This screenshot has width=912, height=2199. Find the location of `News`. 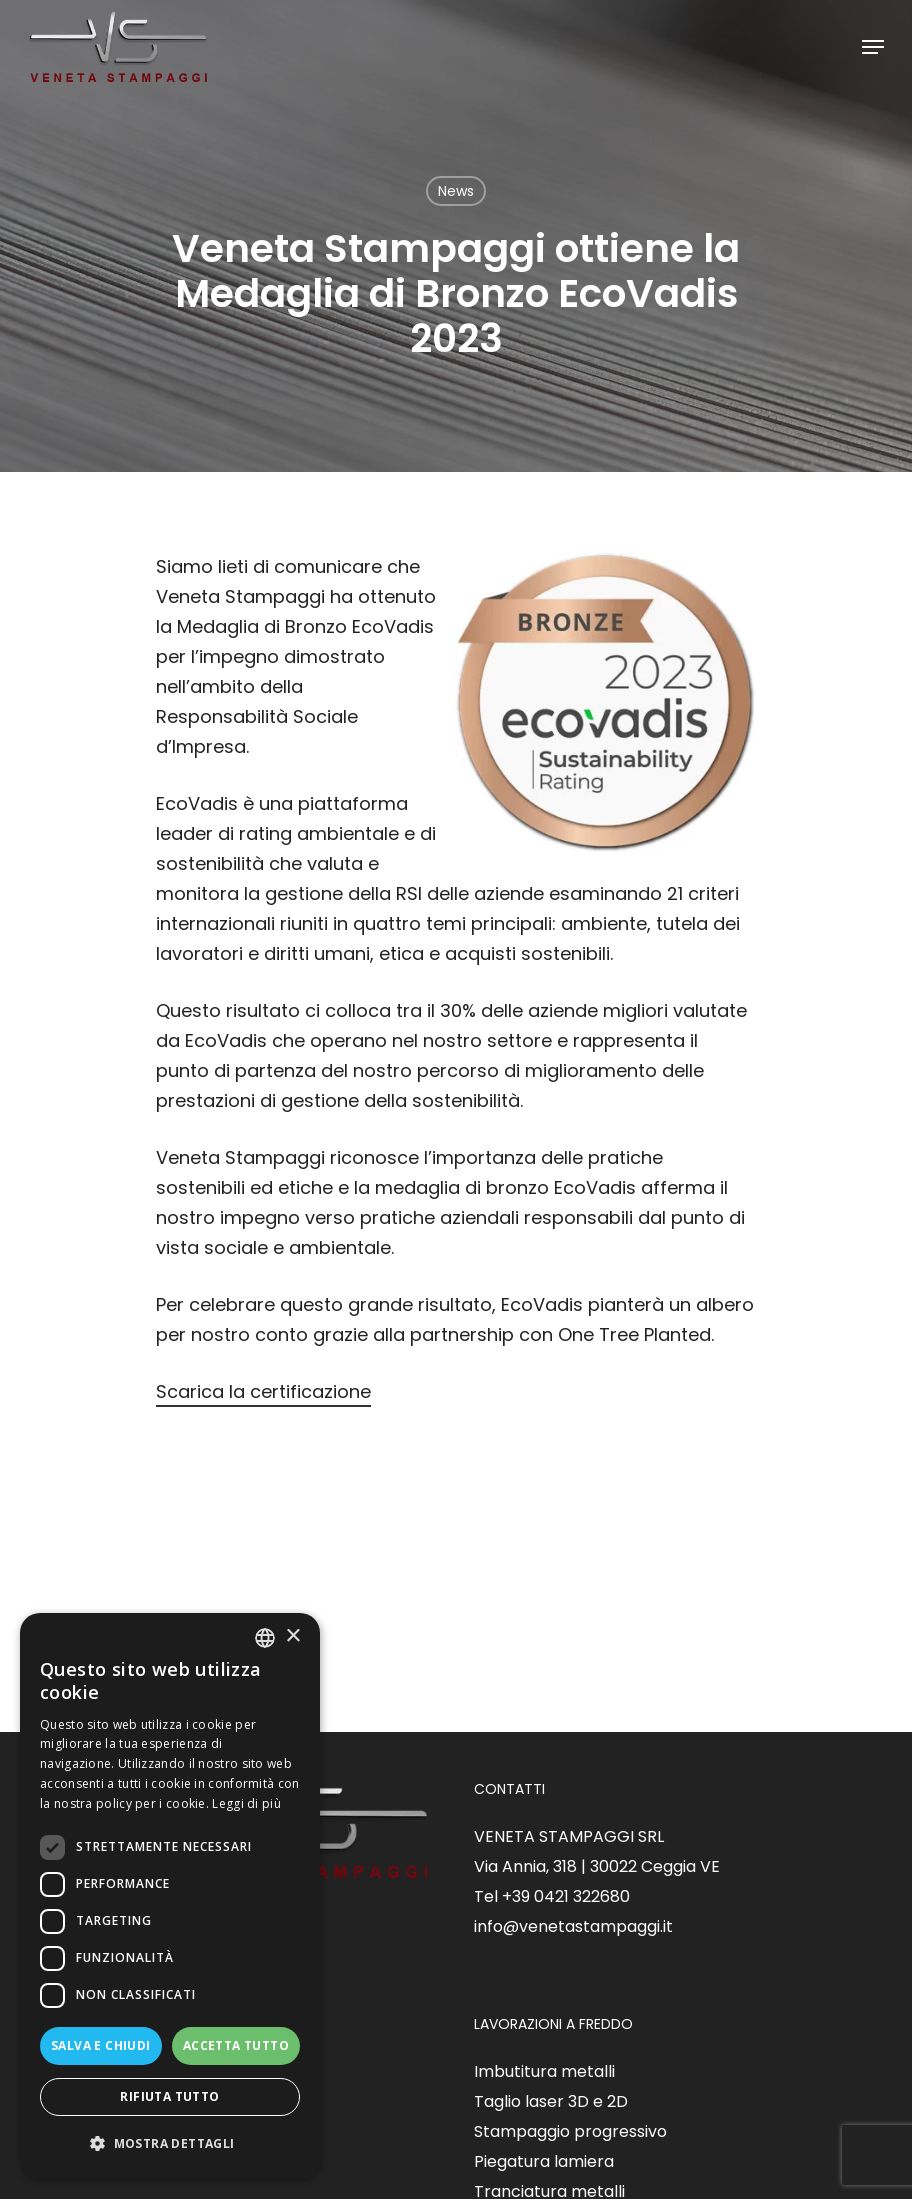

News is located at coordinates (456, 191).